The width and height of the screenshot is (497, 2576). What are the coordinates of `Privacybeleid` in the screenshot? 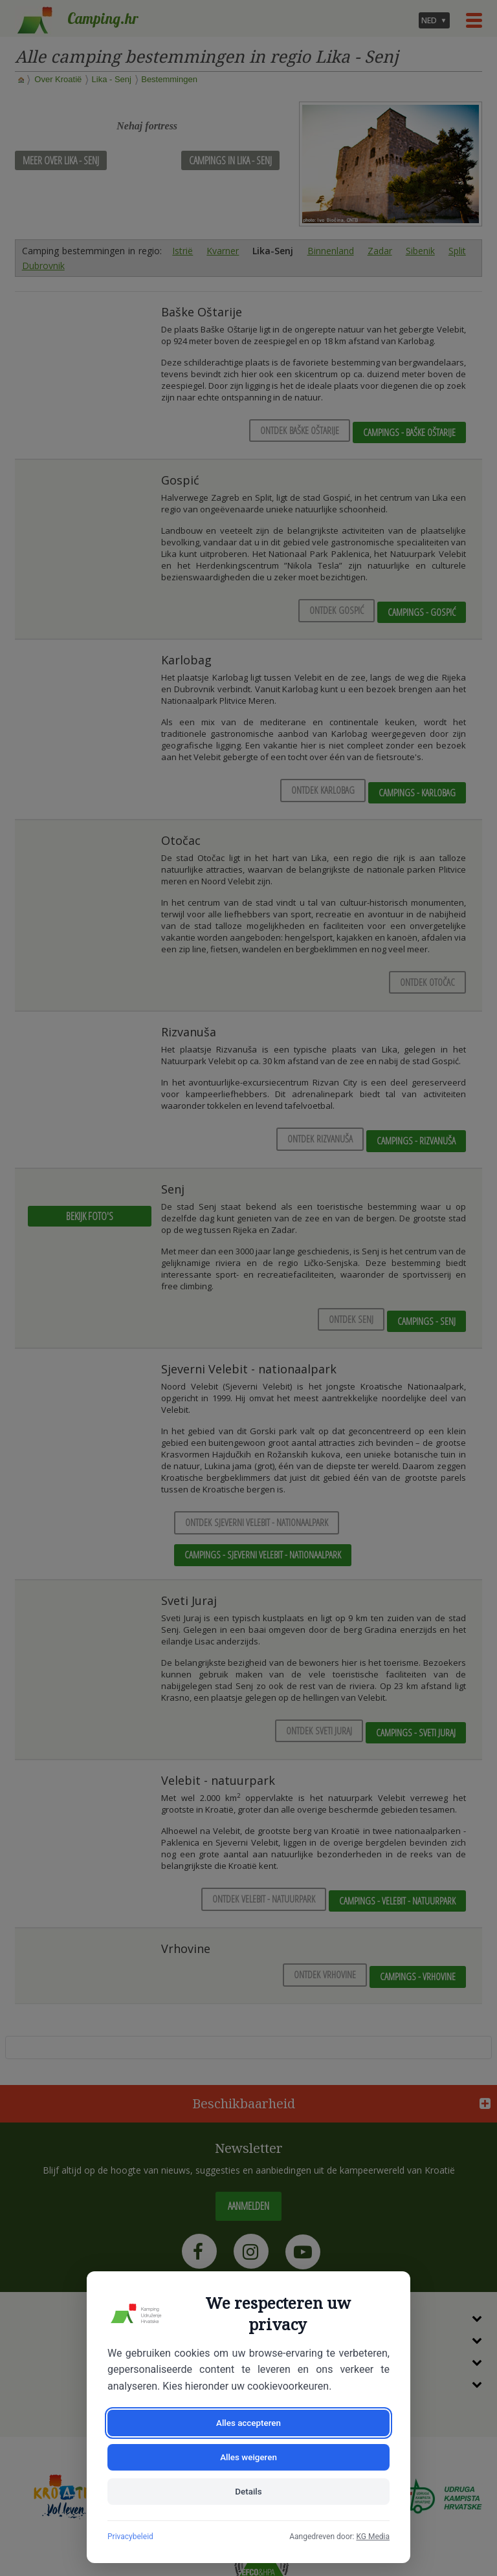 It's located at (130, 2536).